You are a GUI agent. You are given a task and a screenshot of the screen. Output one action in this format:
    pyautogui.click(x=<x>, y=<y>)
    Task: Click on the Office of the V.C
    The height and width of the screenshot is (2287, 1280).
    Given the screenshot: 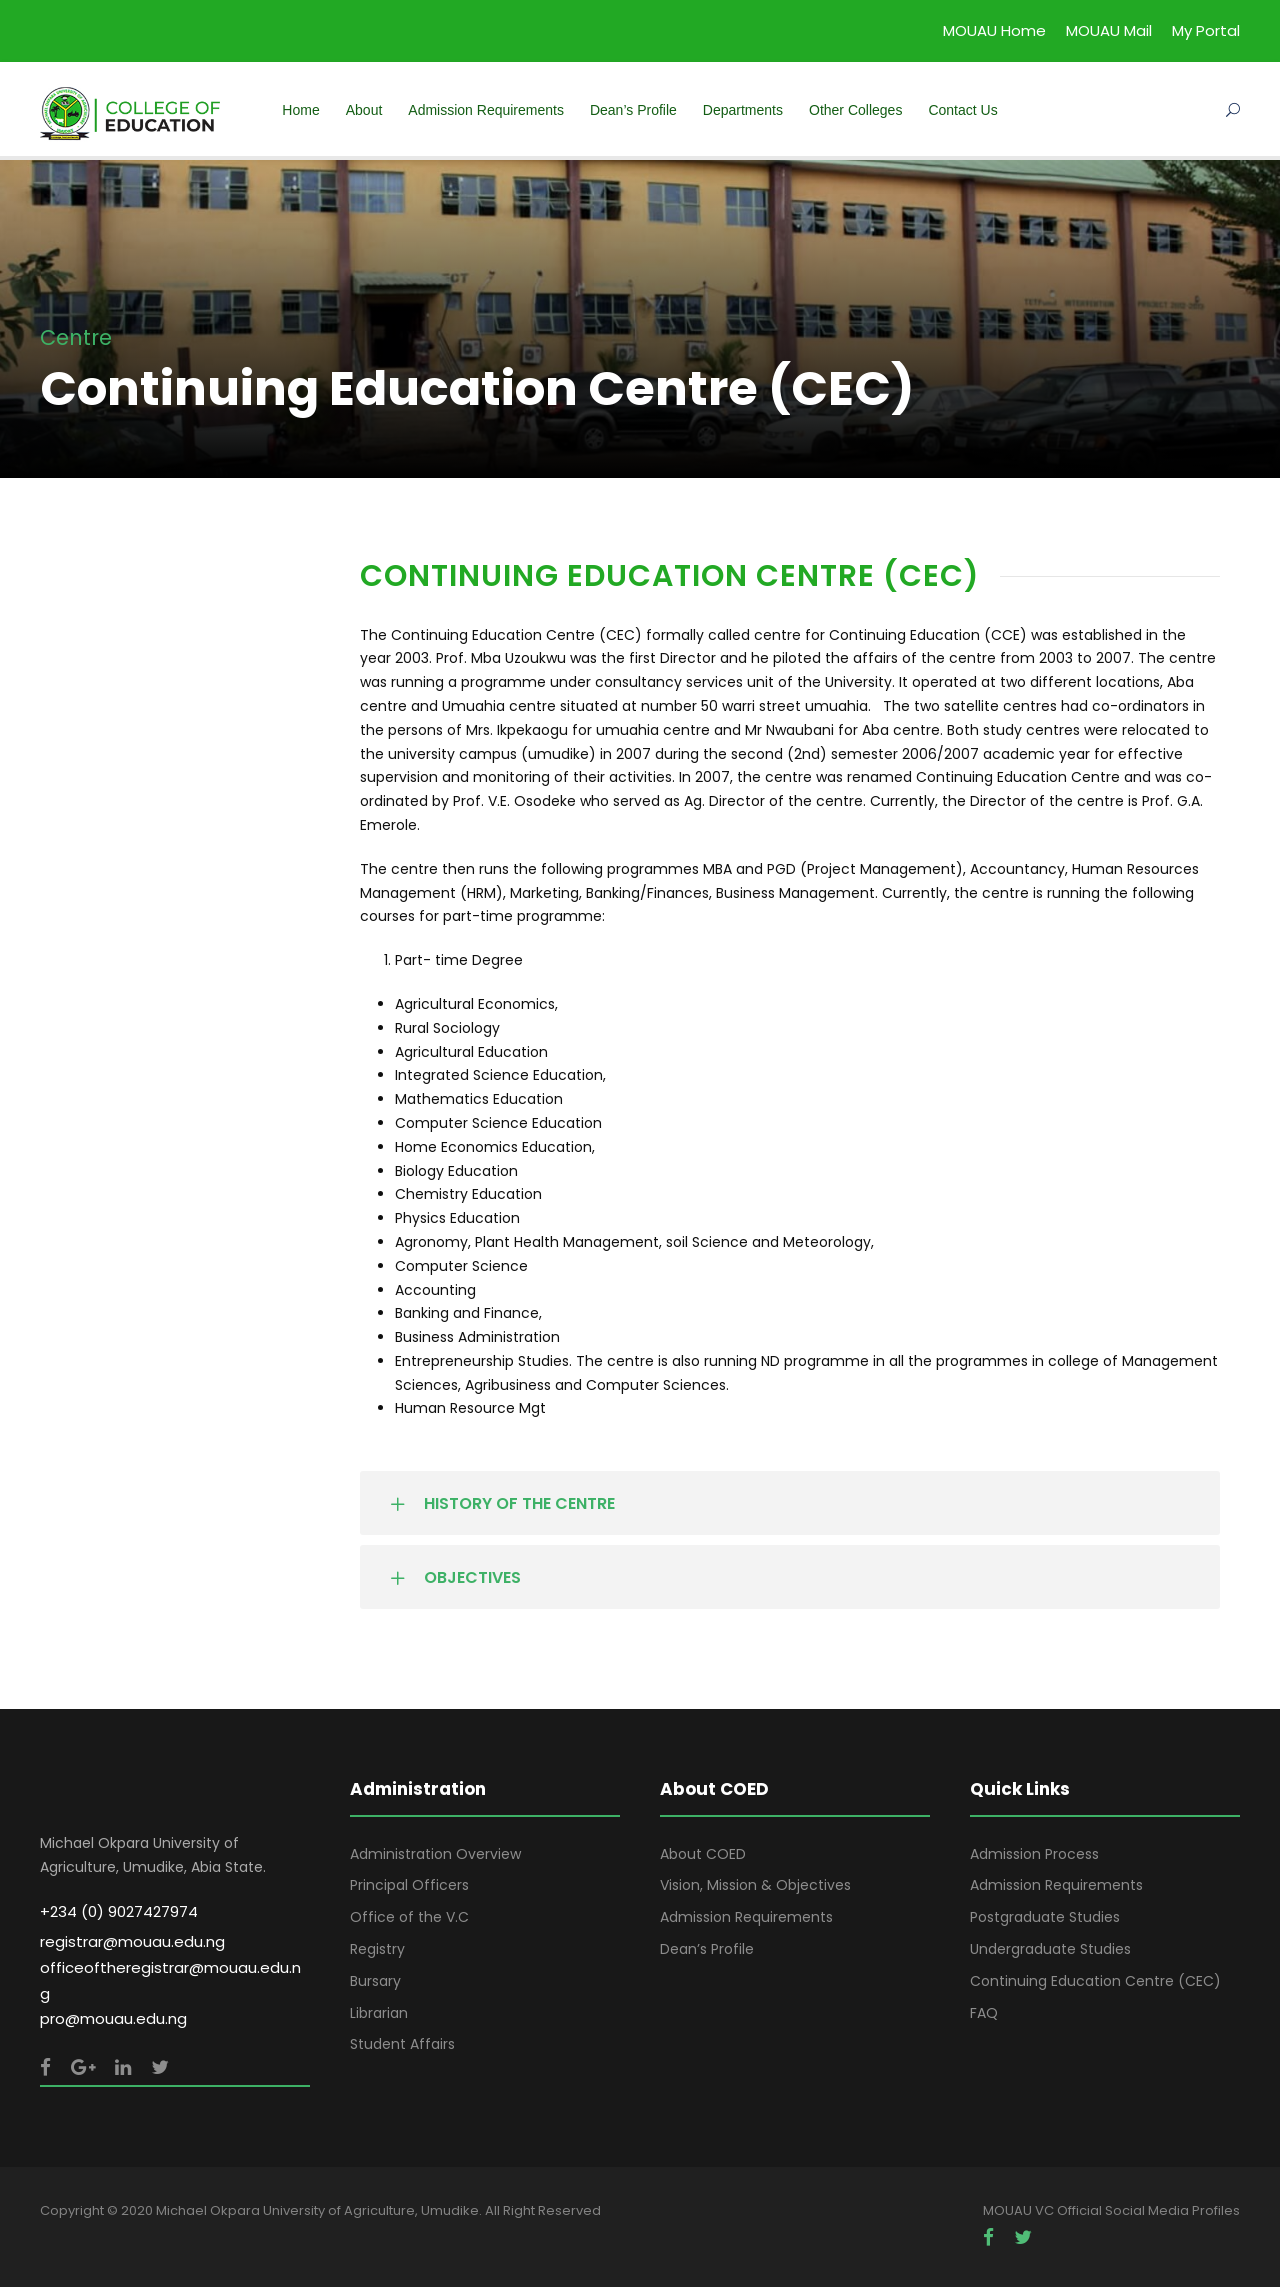 What is the action you would take?
    pyautogui.click(x=409, y=1917)
    